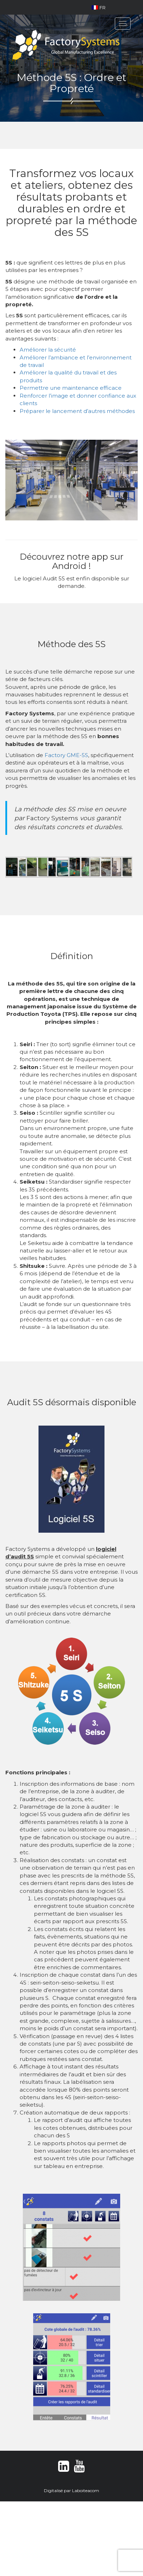 Image resolution: width=143 pixels, height=2576 pixels. Describe the element at coordinates (77, 411) in the screenshot. I see `Préparer le lancement d’autres méthodes` at that location.